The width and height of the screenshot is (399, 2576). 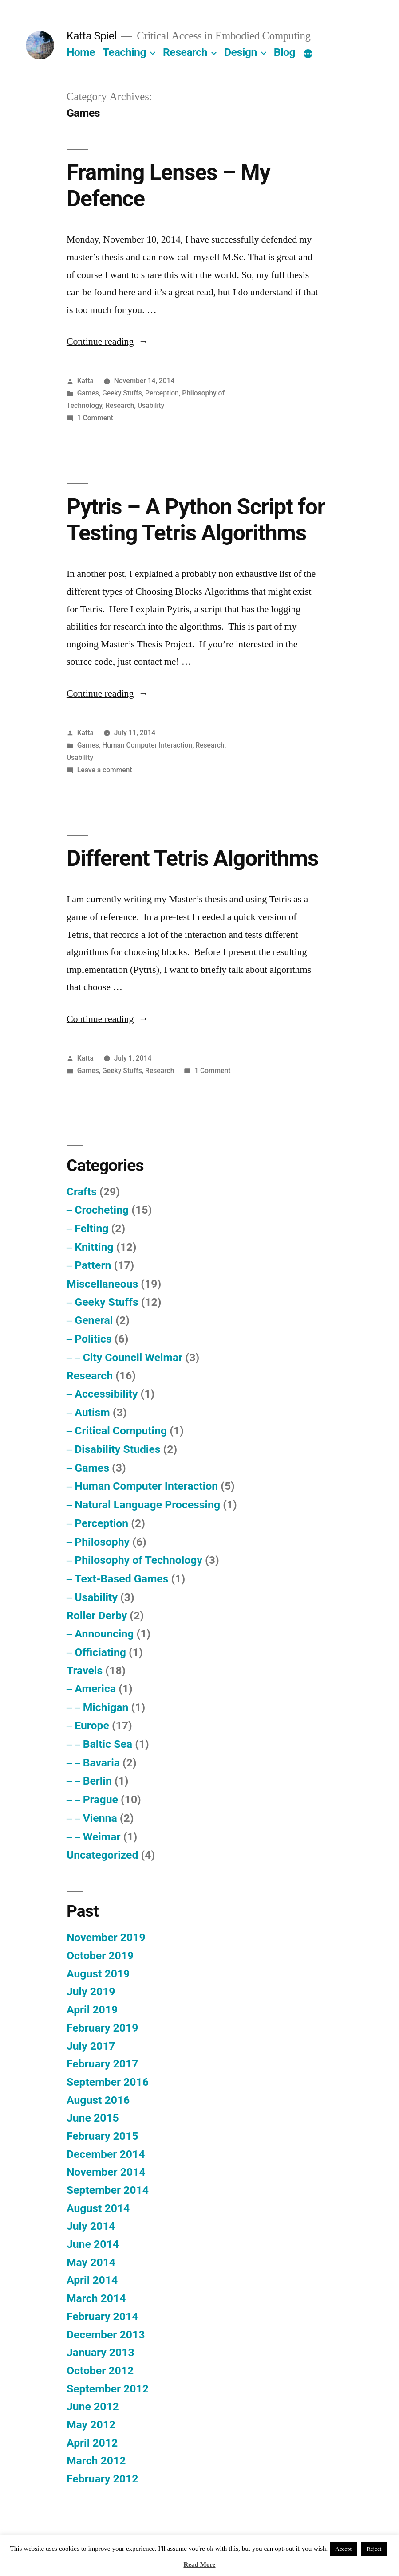 I want to click on Felting, so click(x=91, y=1228).